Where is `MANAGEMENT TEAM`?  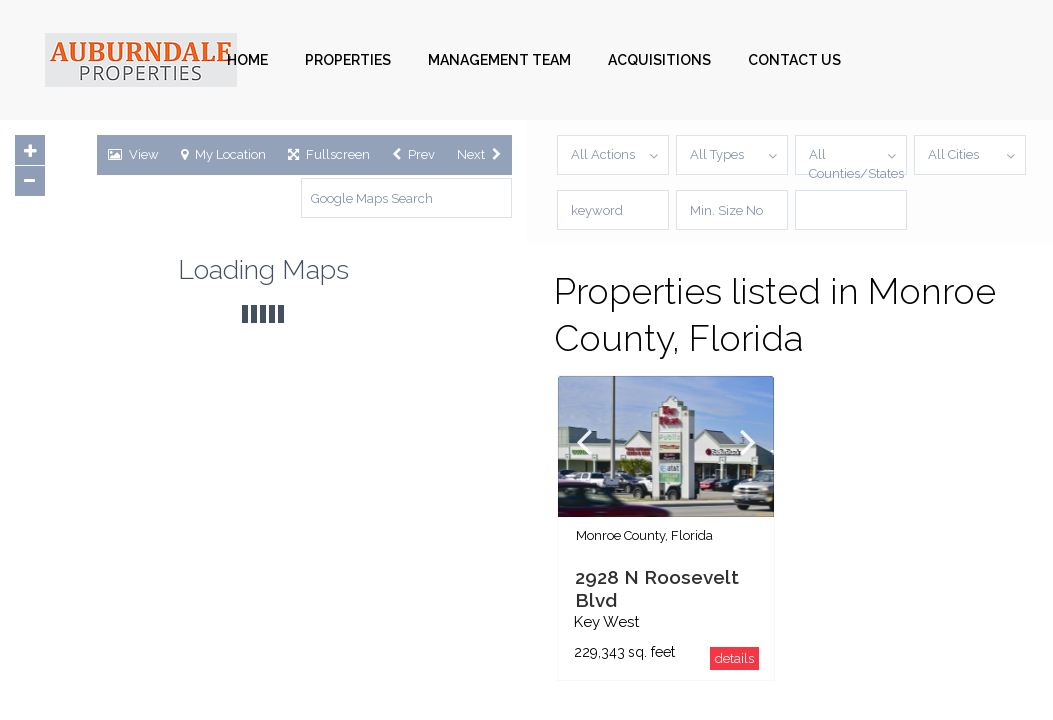 MANAGEMENT TEAM is located at coordinates (499, 60).